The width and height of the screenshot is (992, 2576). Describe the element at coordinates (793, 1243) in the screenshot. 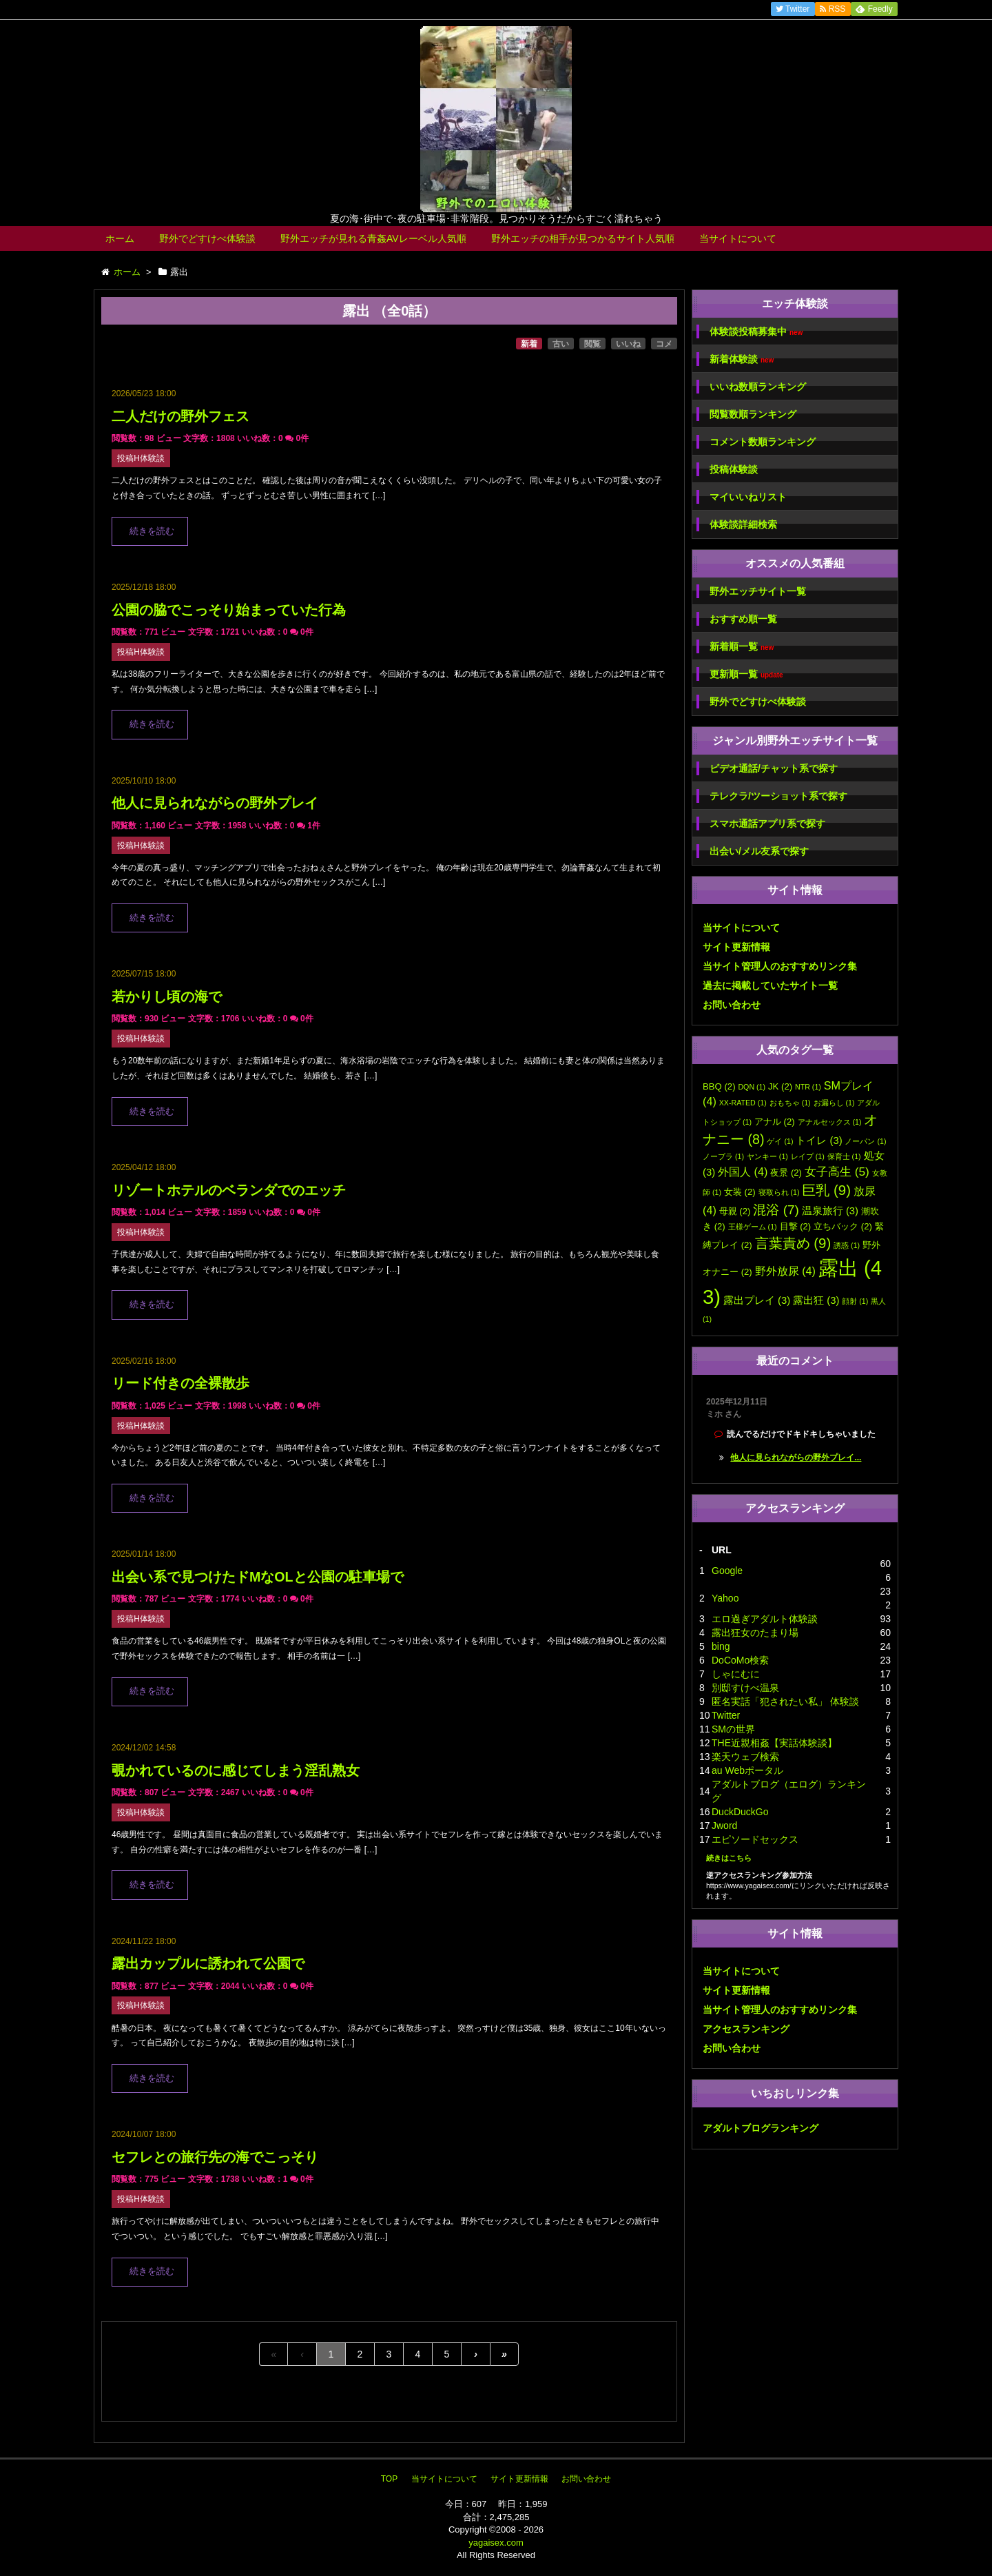

I see `言葉責め [言葉責め (9個の項目)]` at that location.